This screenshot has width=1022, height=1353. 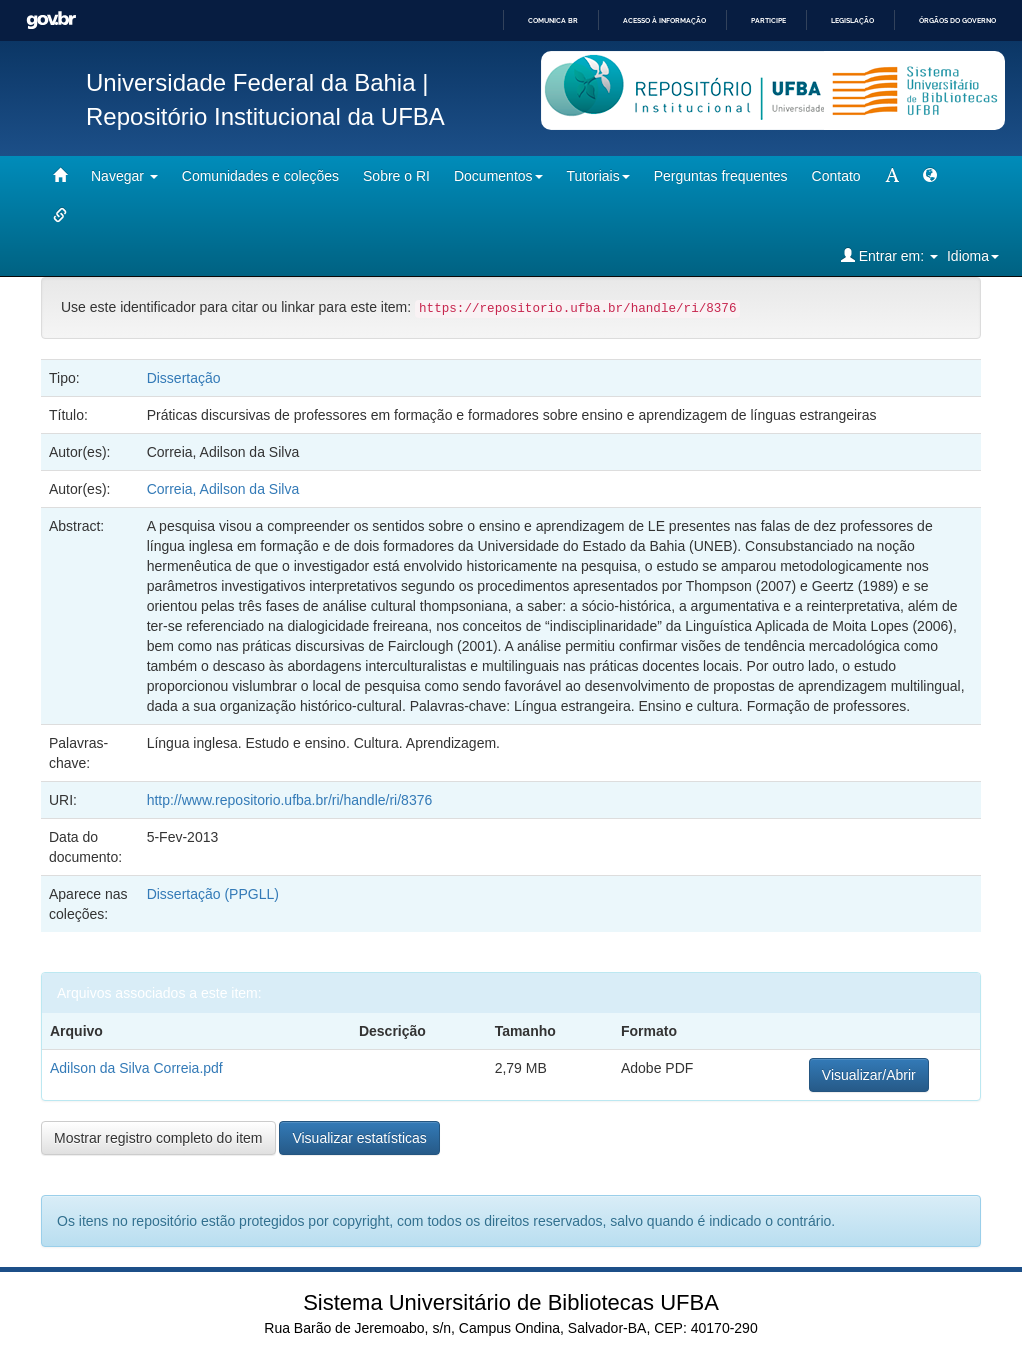 What do you see at coordinates (184, 378) in the screenshot?
I see `Dissertação` at bounding box center [184, 378].